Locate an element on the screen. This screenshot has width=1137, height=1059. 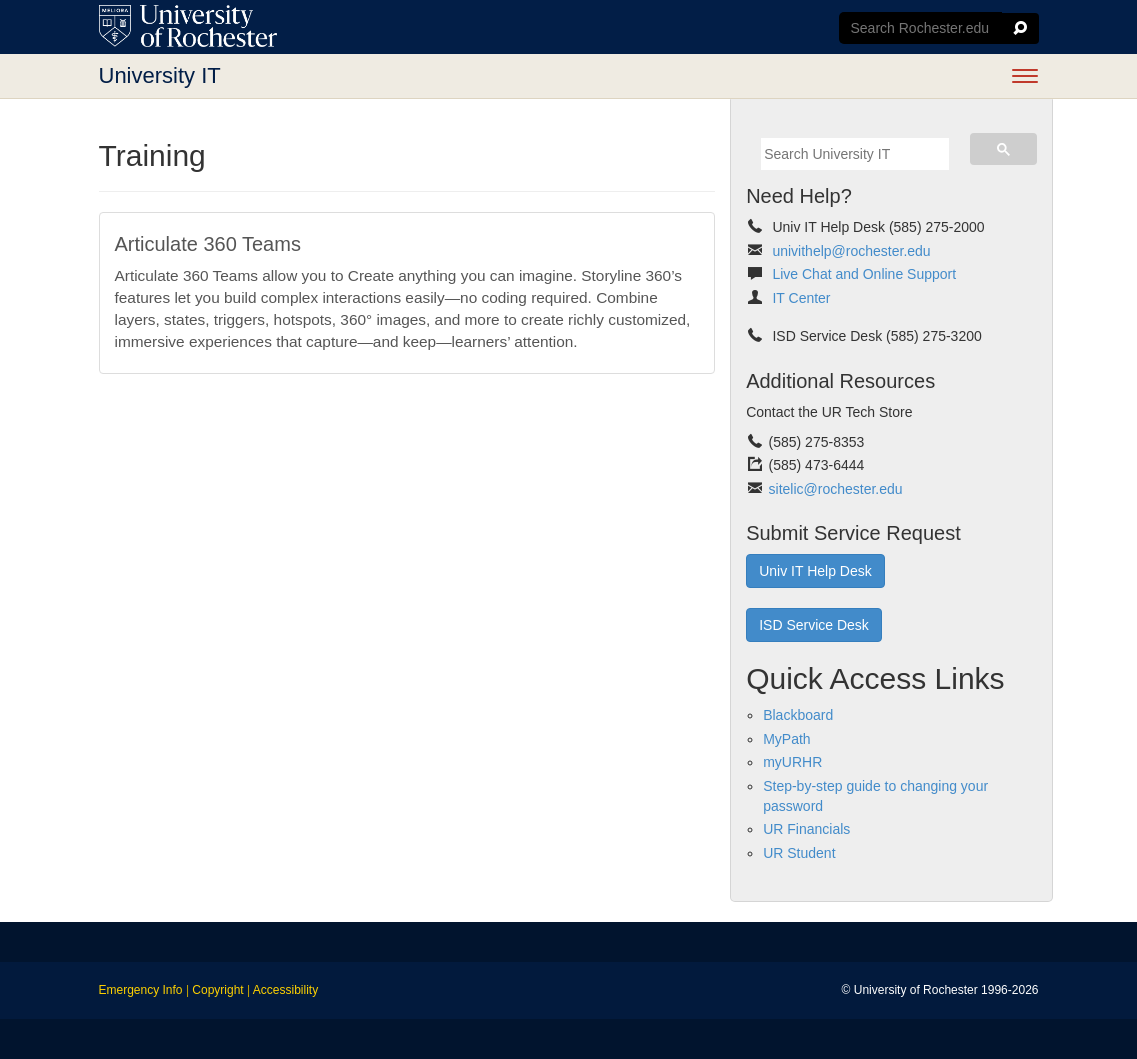
Emergency Info is located at coordinates (141, 990).